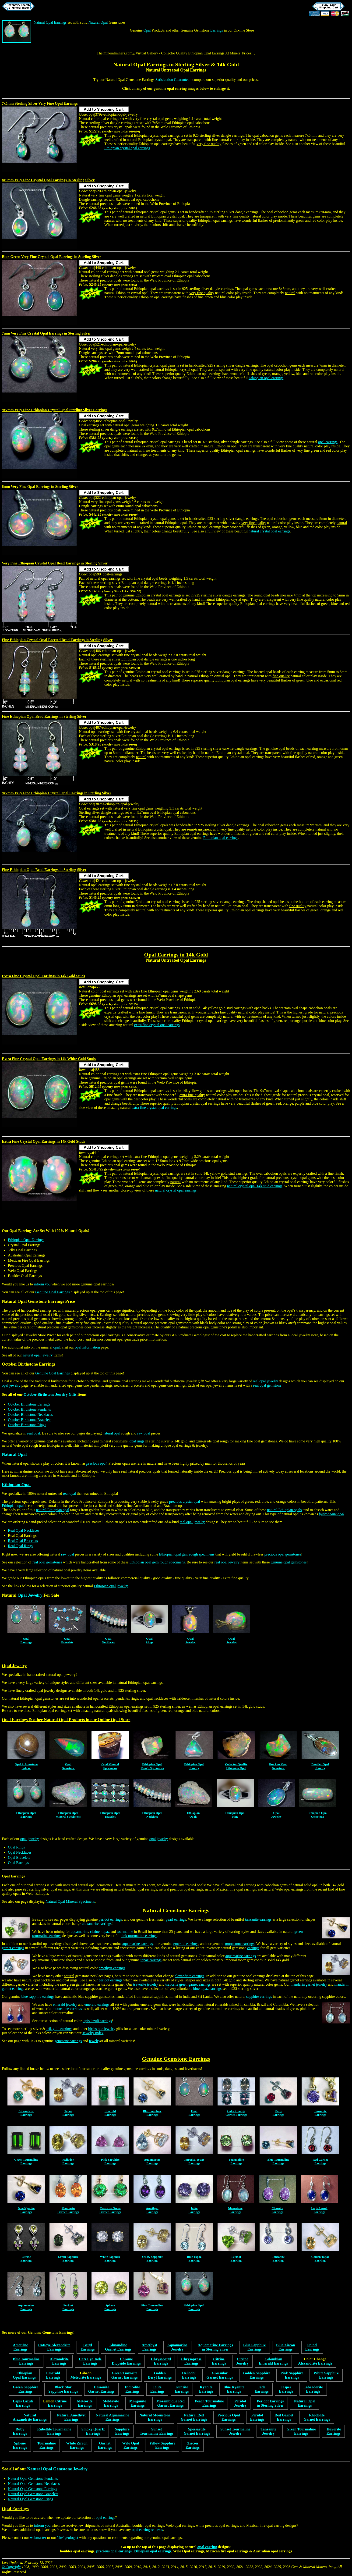 This screenshot has width=352, height=2576. I want to click on AlmandineGarnet Earrings, so click(118, 2347).